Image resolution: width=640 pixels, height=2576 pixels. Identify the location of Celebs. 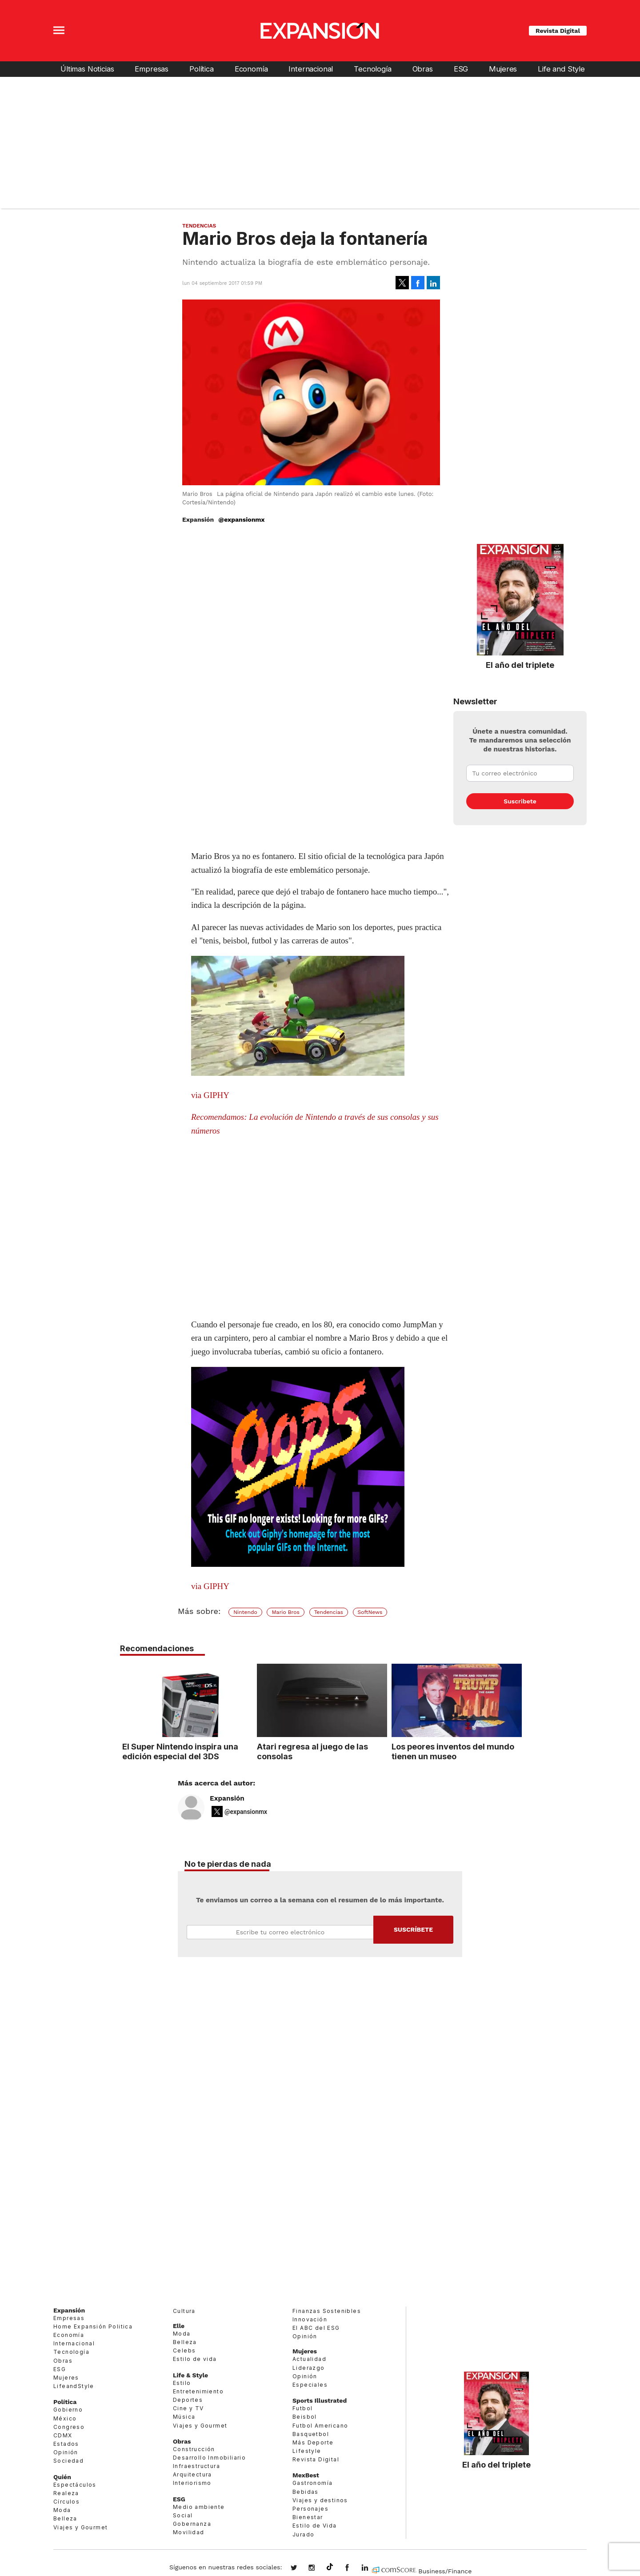
(184, 2350).